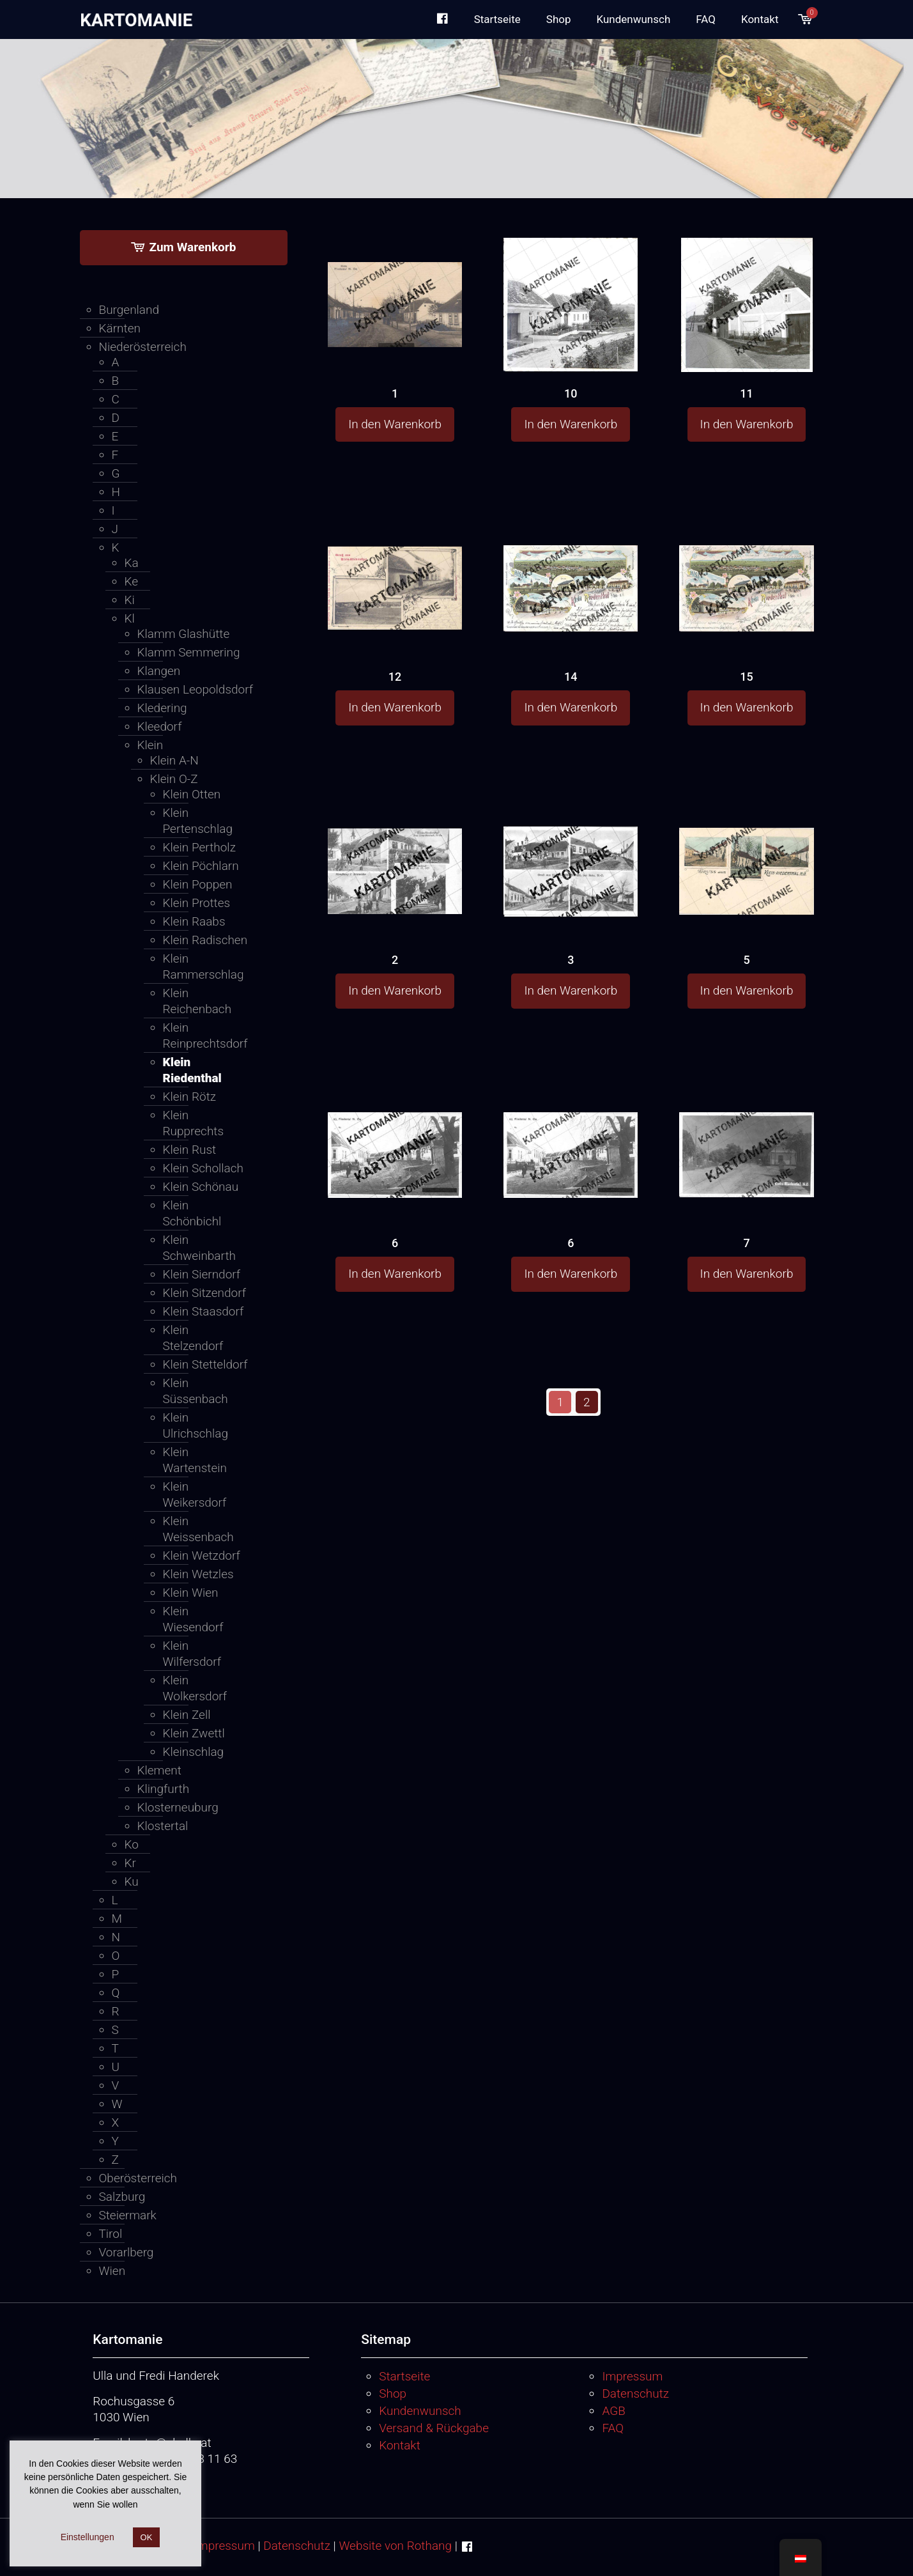 The height and width of the screenshot is (2576, 913). What do you see at coordinates (404, 2376) in the screenshot?
I see `Startseite` at bounding box center [404, 2376].